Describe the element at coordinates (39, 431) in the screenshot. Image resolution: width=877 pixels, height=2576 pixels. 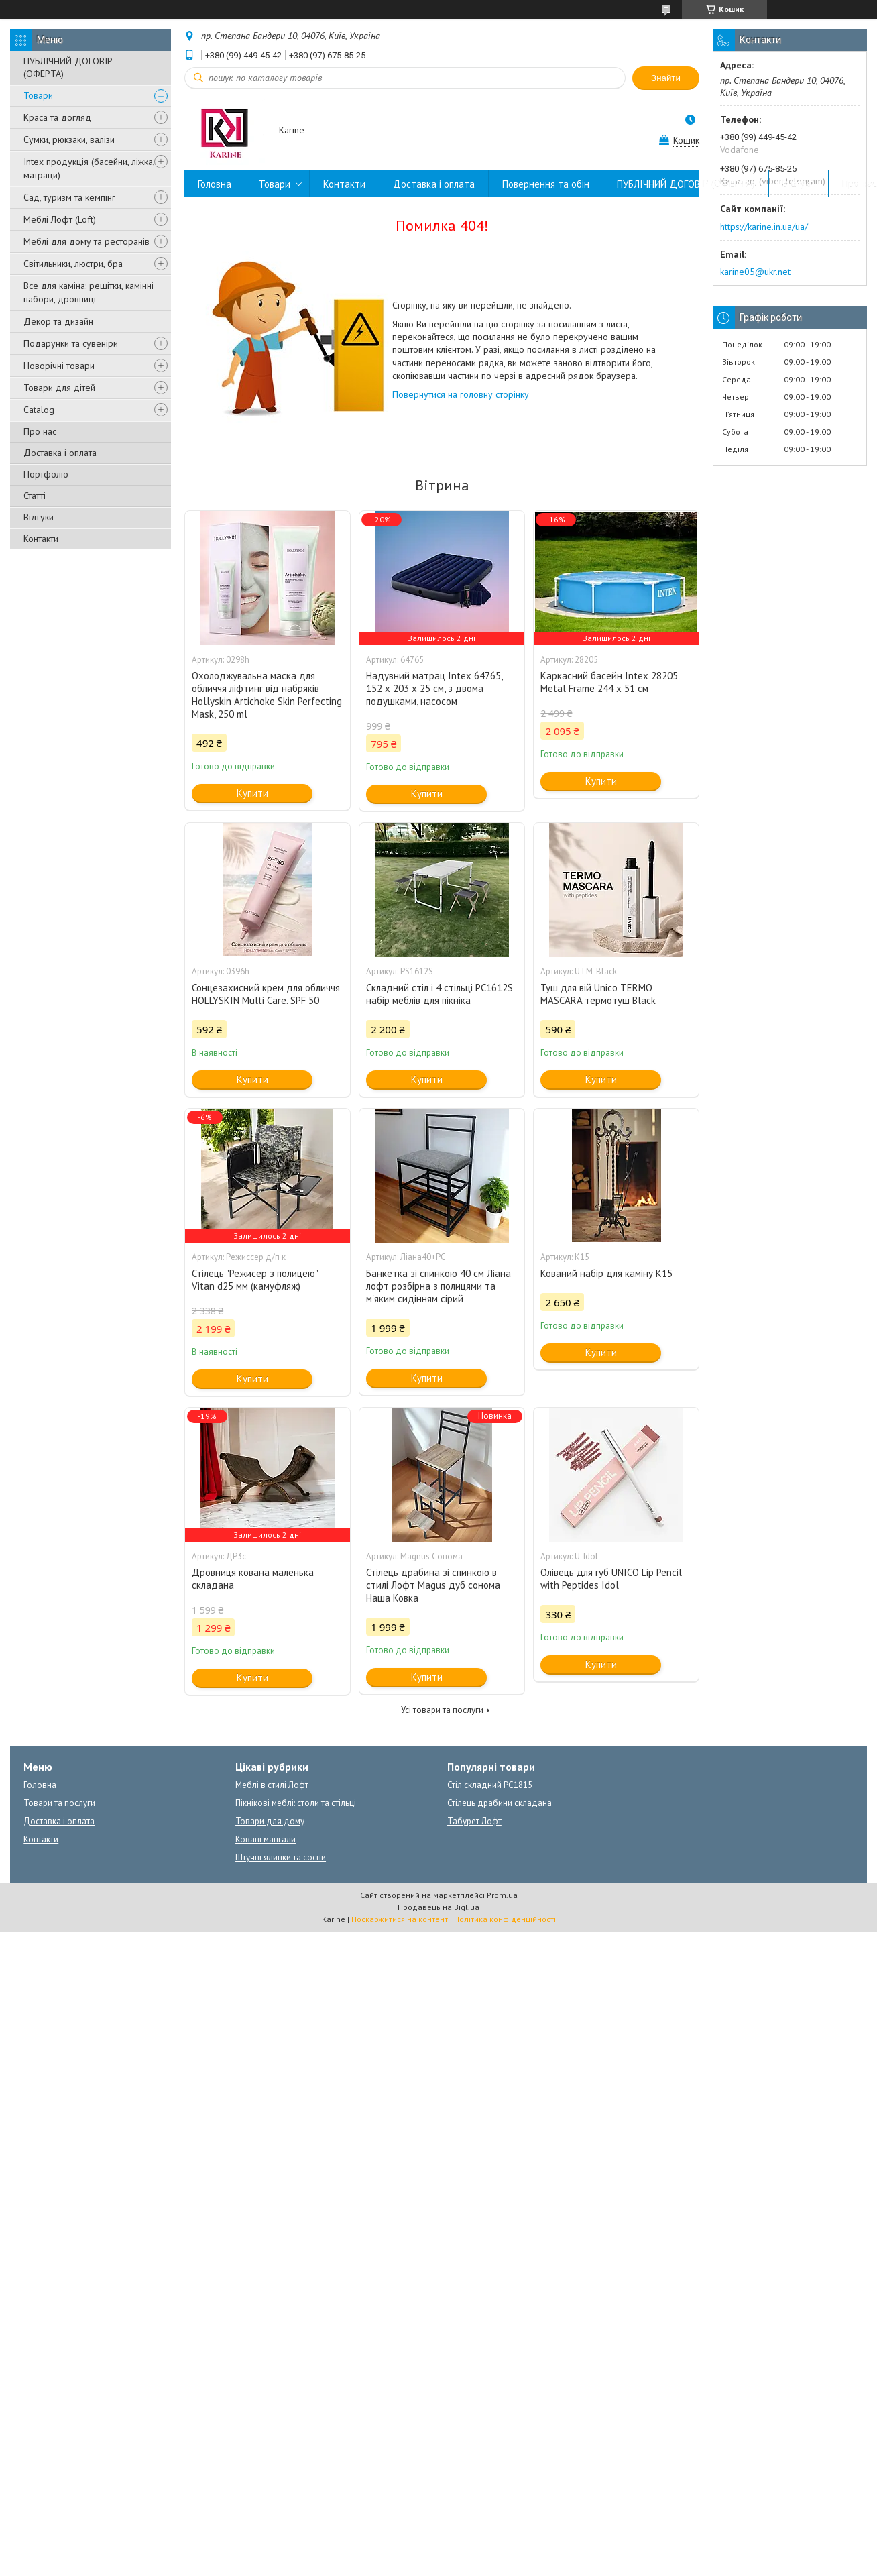
I see `Про нас` at that location.